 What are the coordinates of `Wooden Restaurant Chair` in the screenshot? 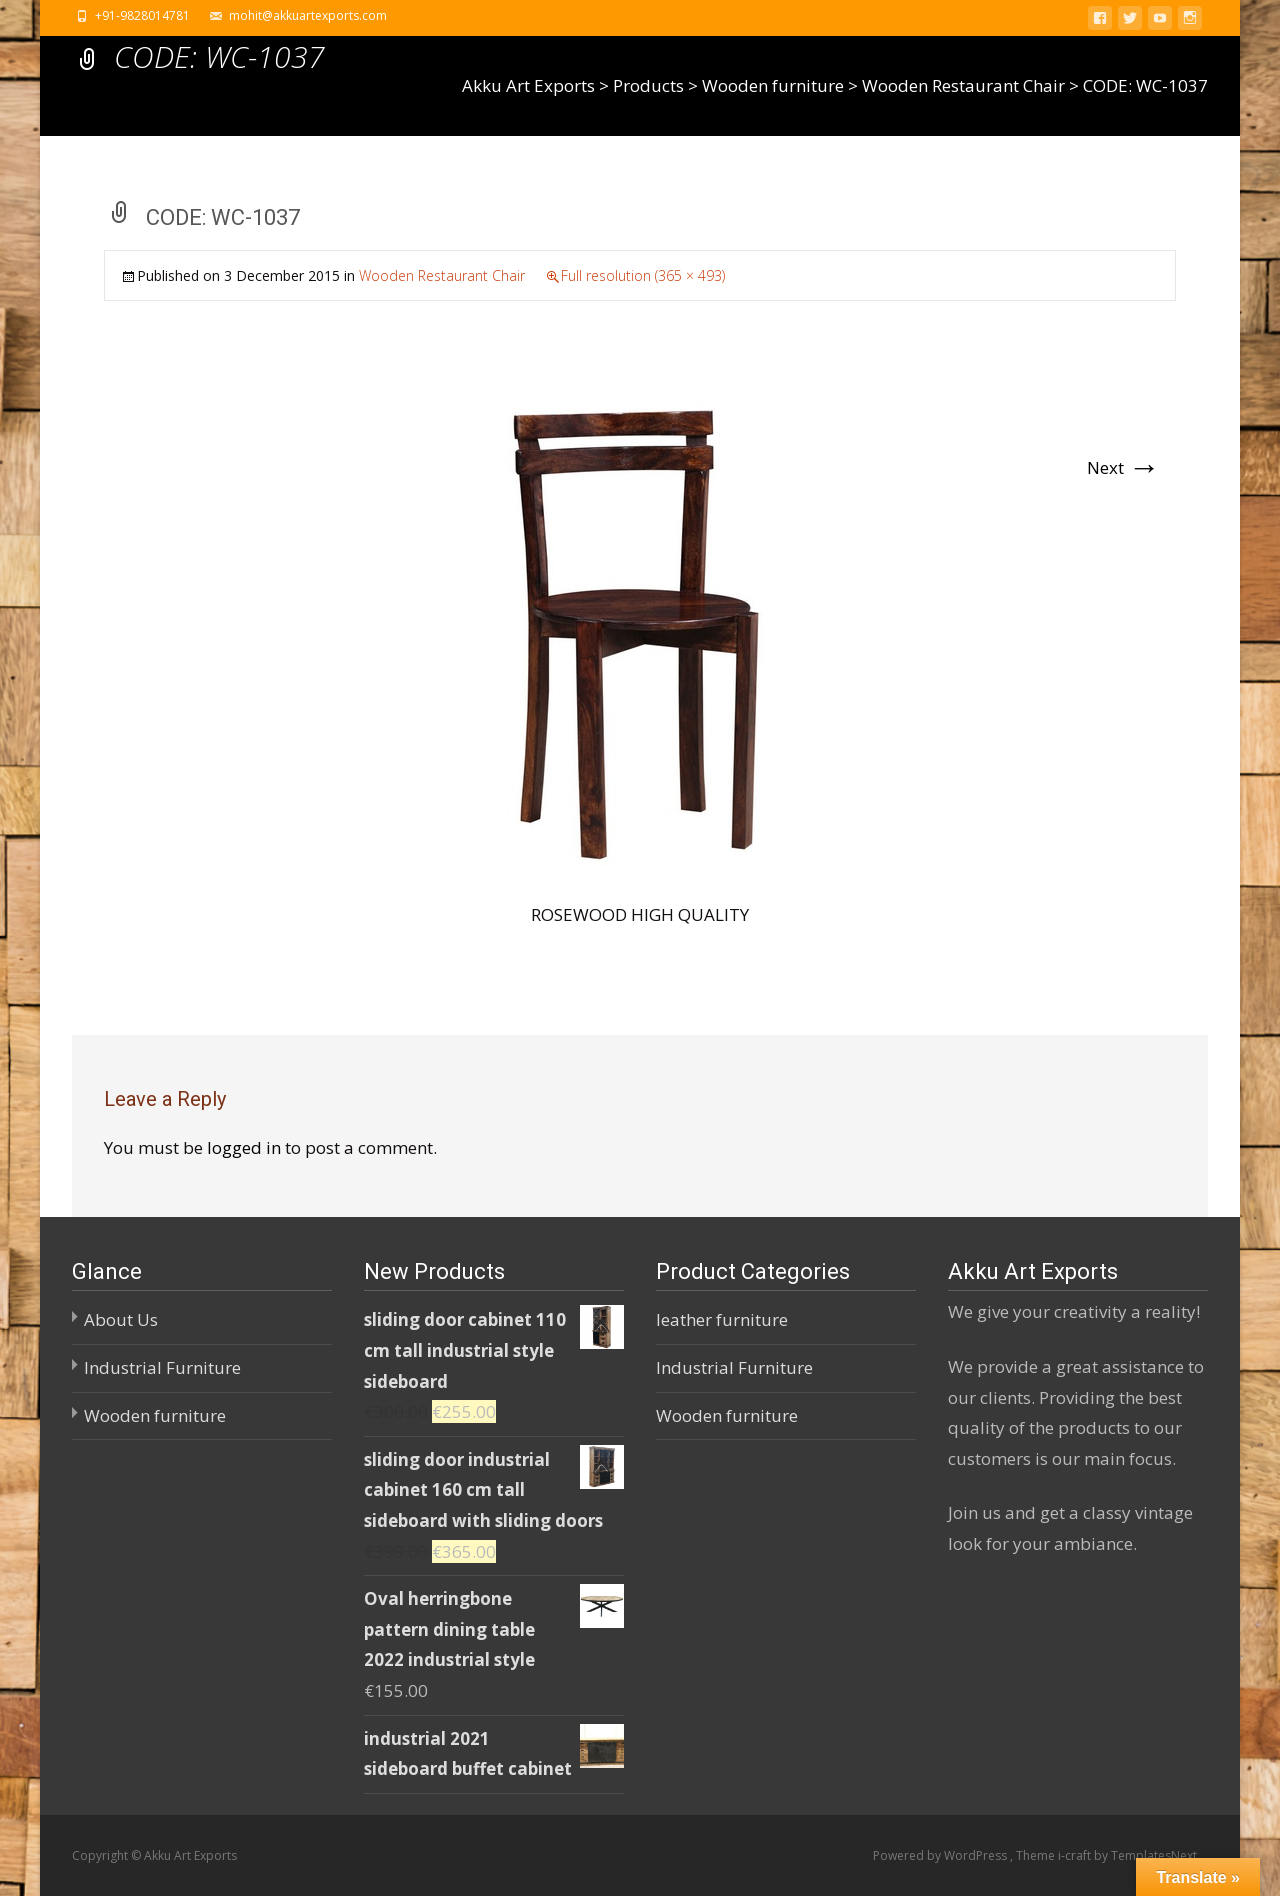 It's located at (442, 275).